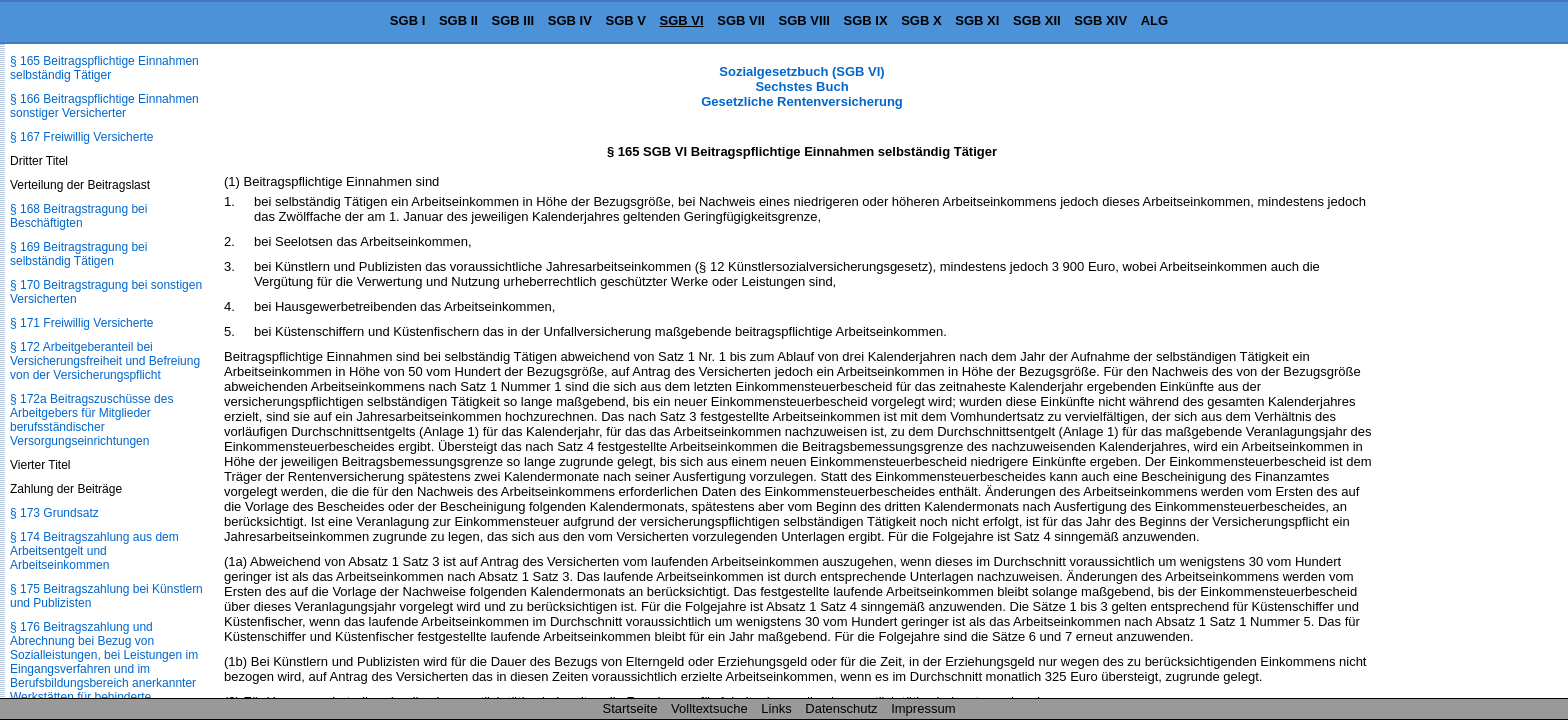  What do you see at coordinates (804, 20) in the screenshot?
I see `SGB VIII` at bounding box center [804, 20].